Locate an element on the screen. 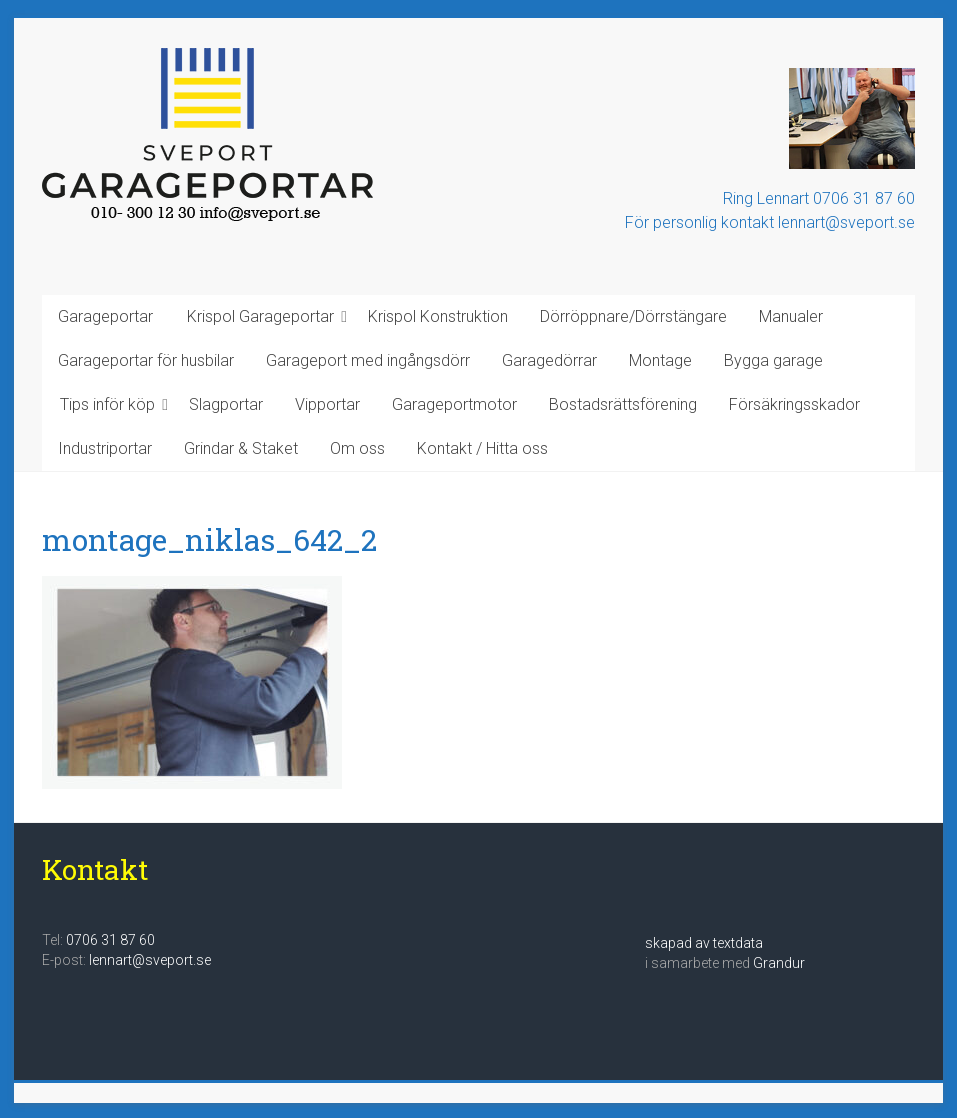 This screenshot has width=957, height=1118. lennart@sveport.se is located at coordinates (150, 960).